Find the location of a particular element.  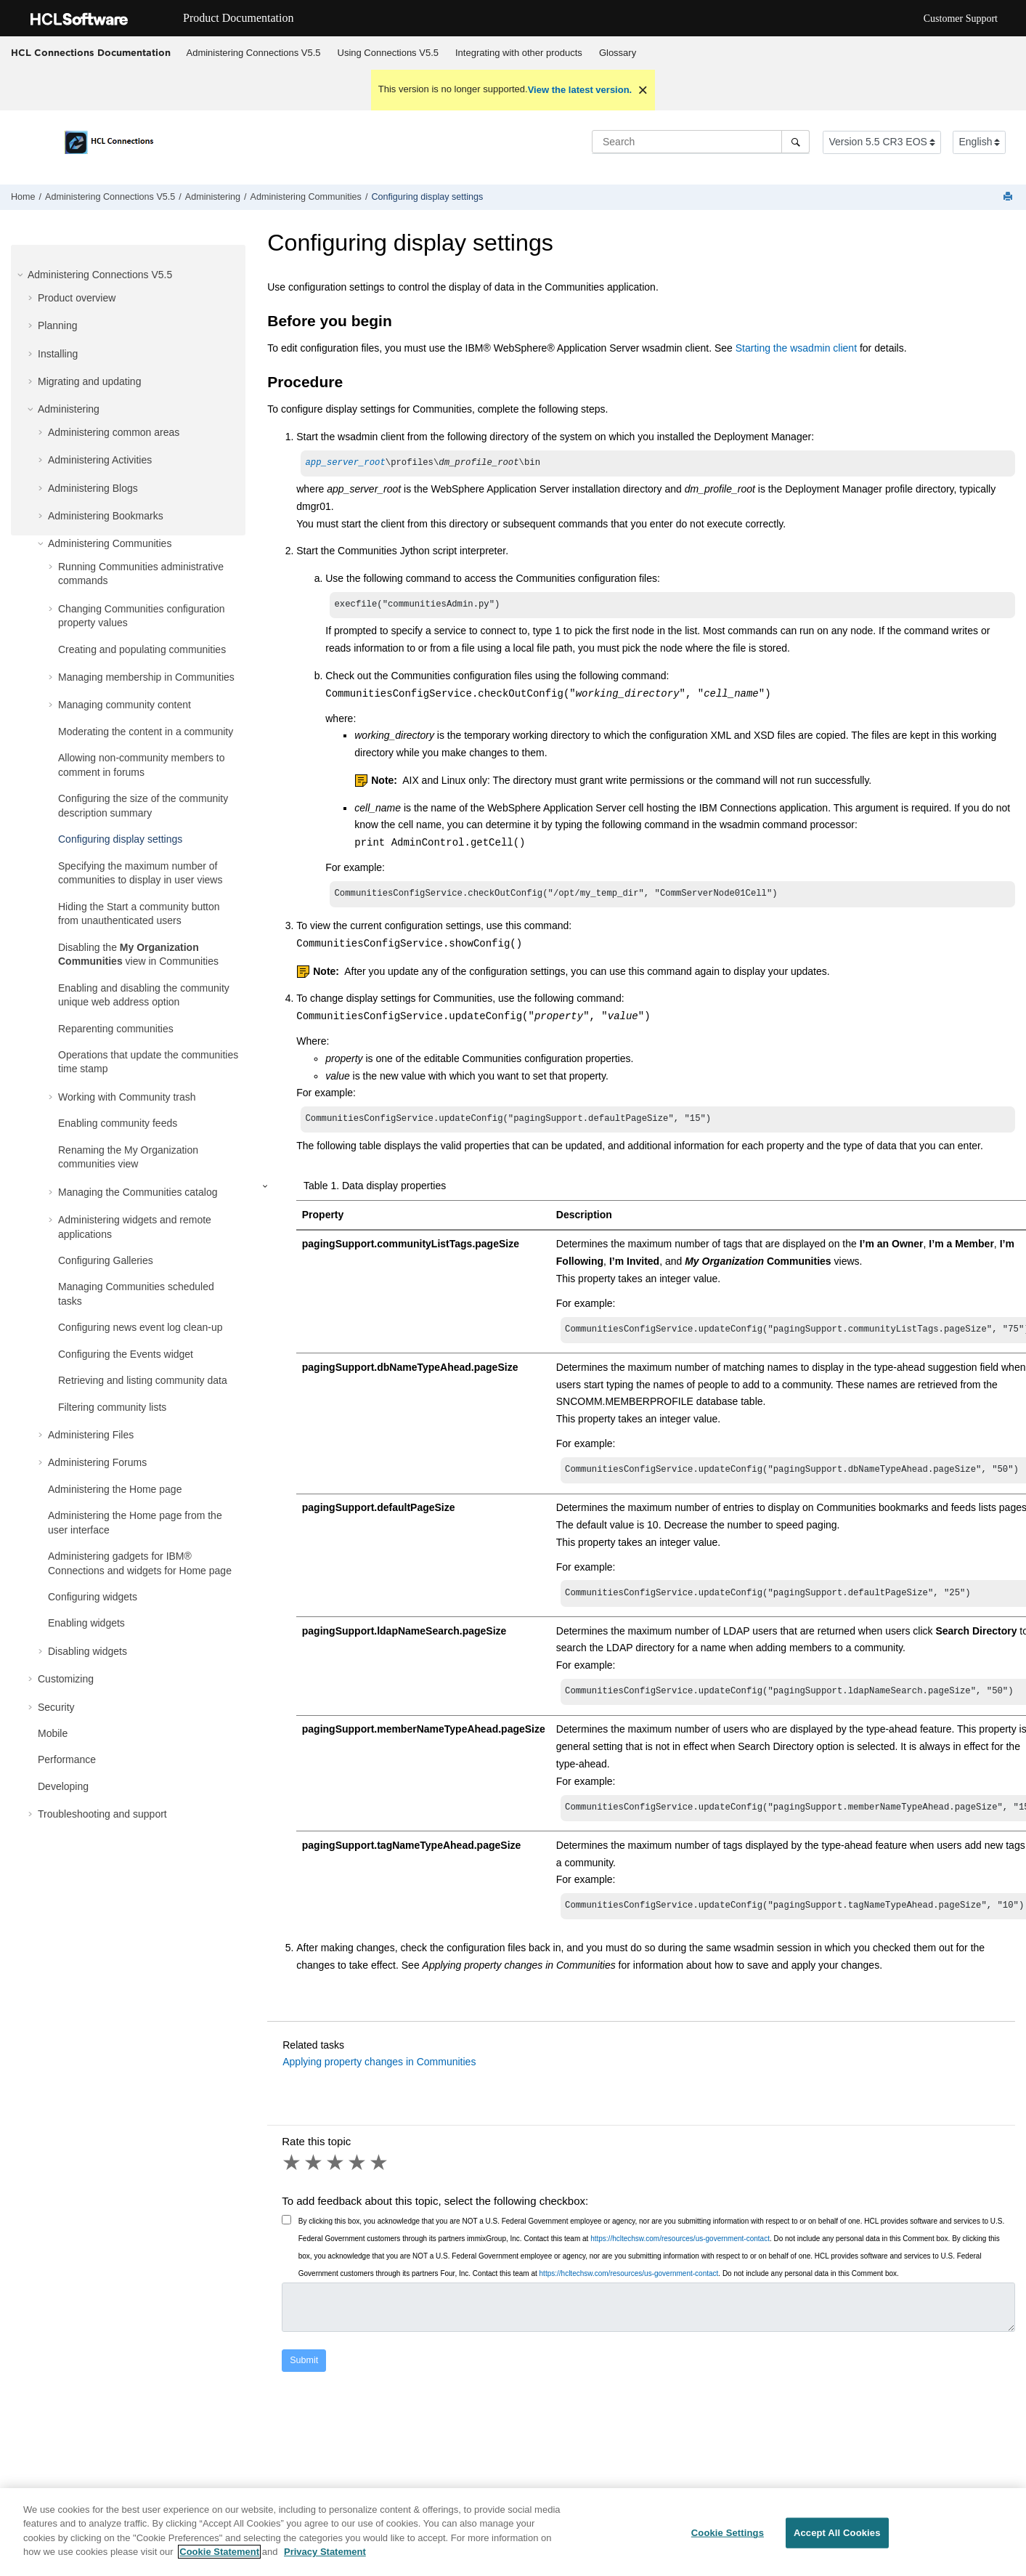

[Search query] is located at coordinates (701, 141).